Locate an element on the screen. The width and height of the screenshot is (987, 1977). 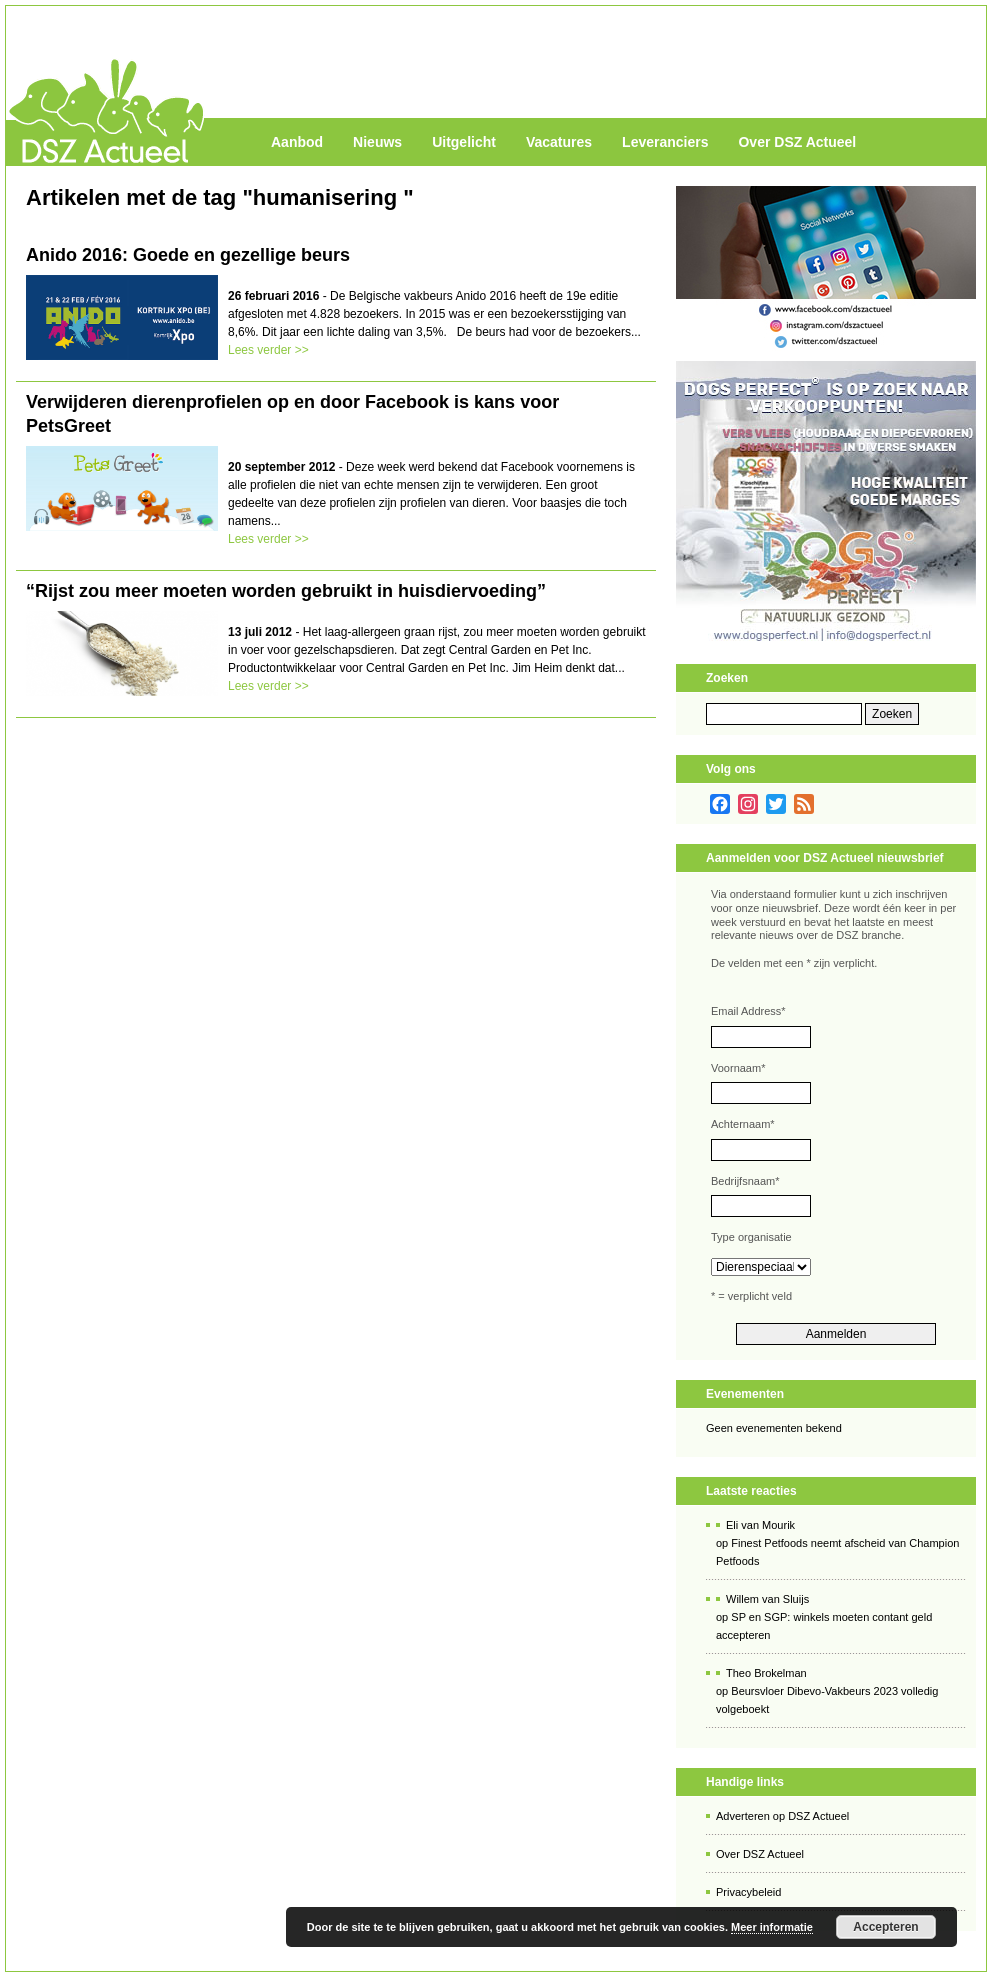
Type organisatie is located at coordinates (751, 1237).